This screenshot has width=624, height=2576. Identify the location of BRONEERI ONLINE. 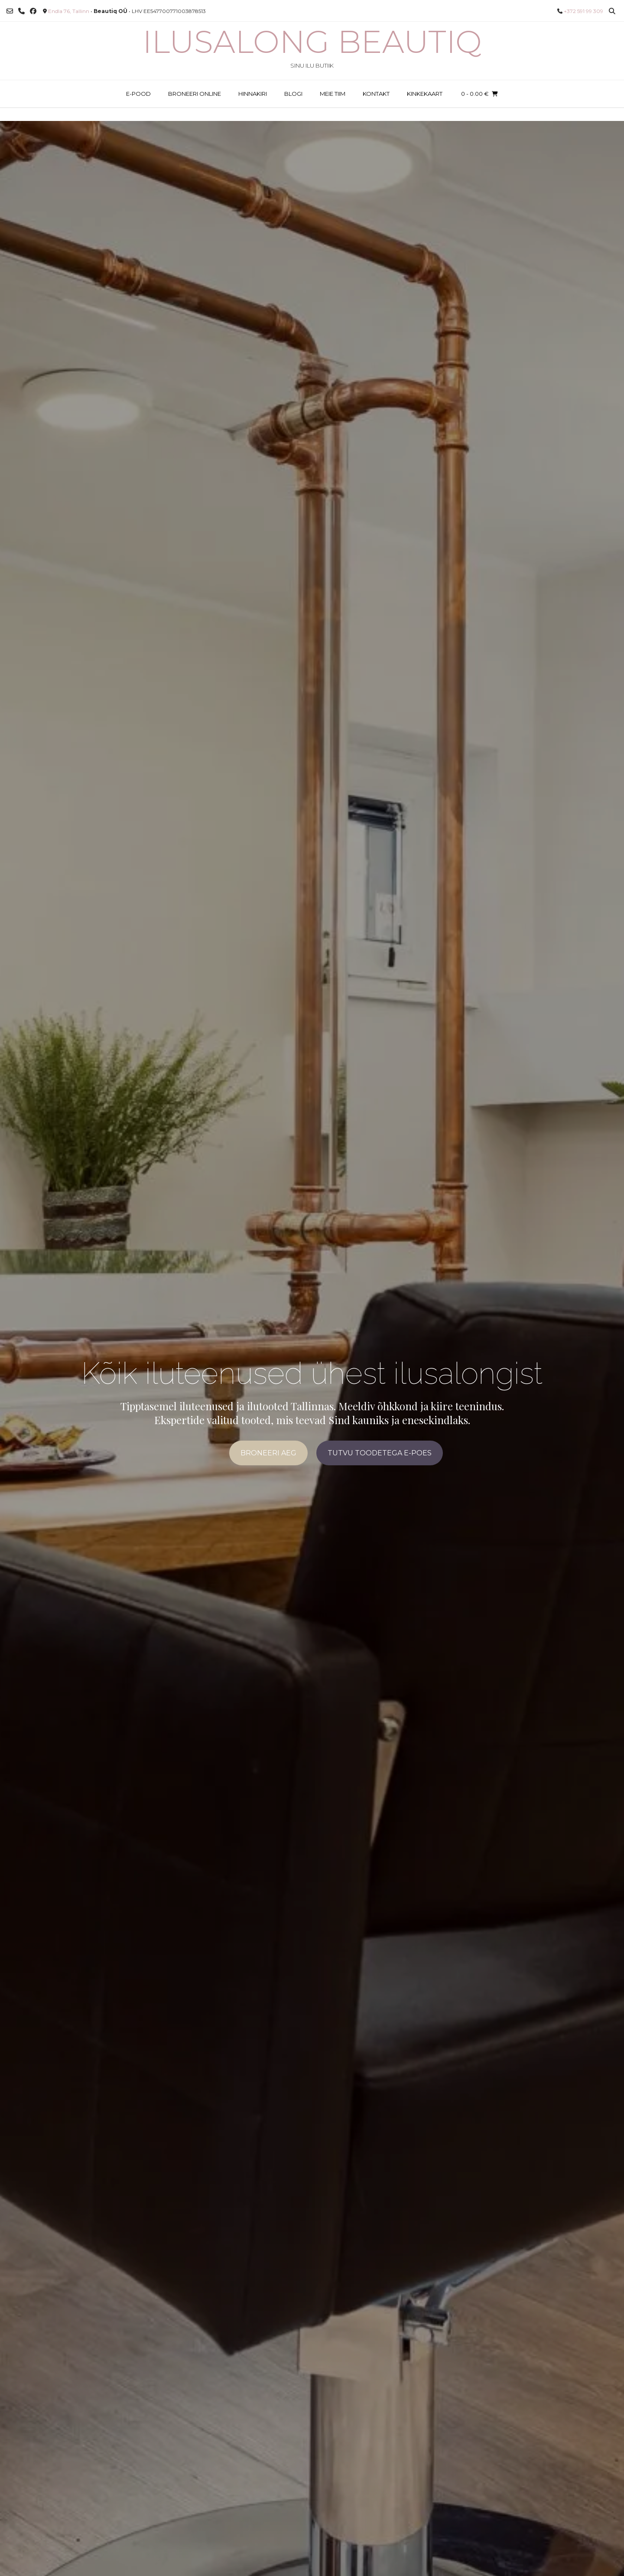
(194, 93).